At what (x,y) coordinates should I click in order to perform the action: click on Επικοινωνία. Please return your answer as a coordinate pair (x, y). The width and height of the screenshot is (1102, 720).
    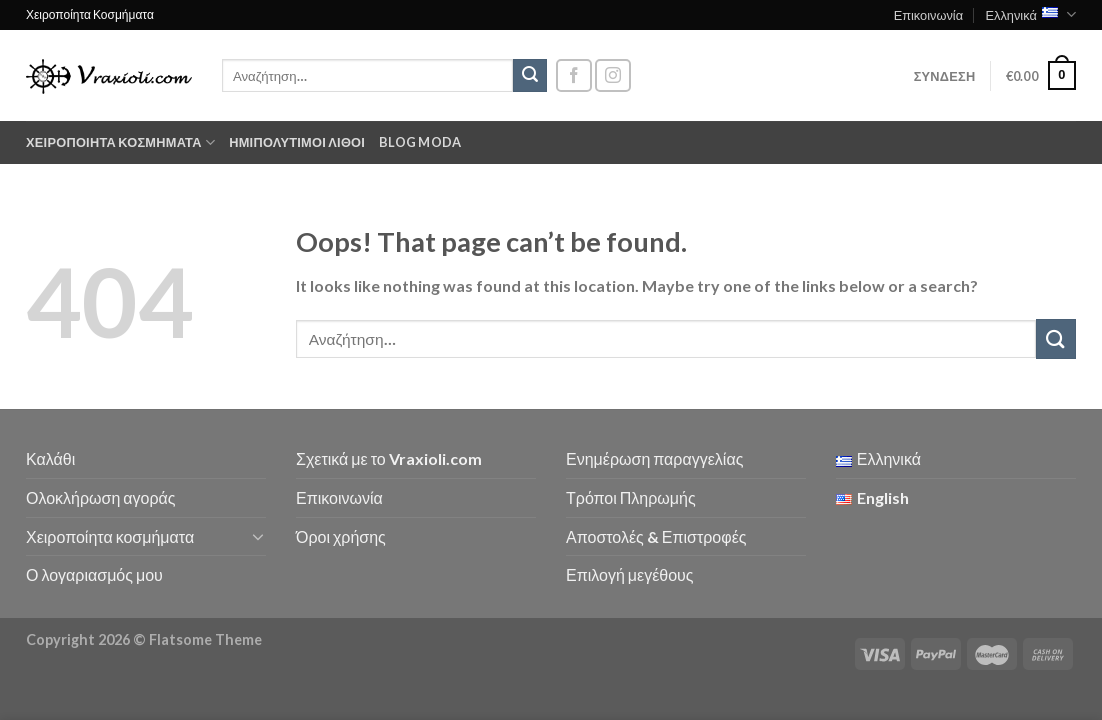
    Looking at the image, I should click on (928, 15).